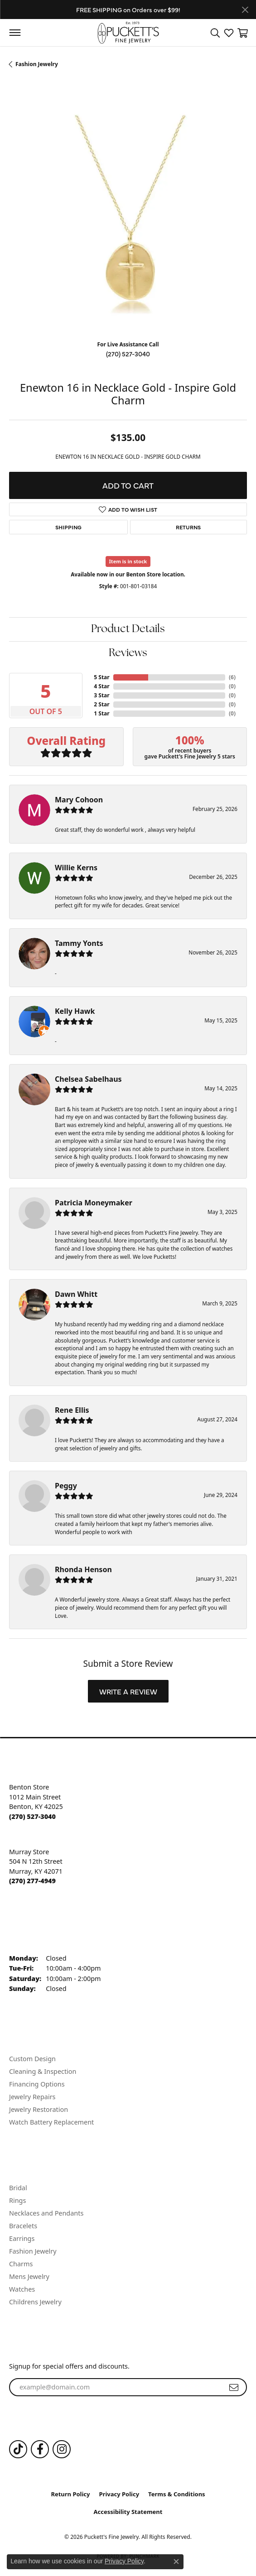 Image resolution: width=256 pixels, height=2576 pixels. I want to click on (), so click(232, 677).